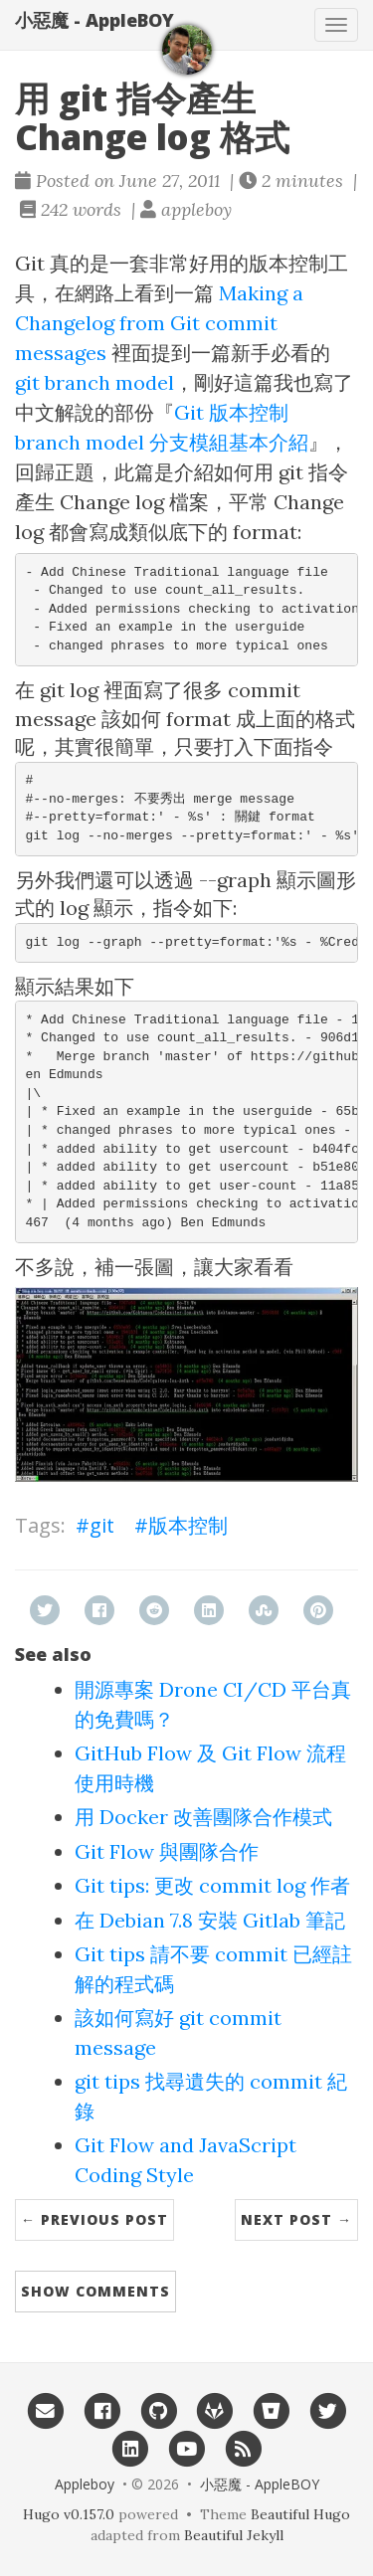 The width and height of the screenshot is (373, 2576). I want to click on Appleboy, so click(84, 2484).